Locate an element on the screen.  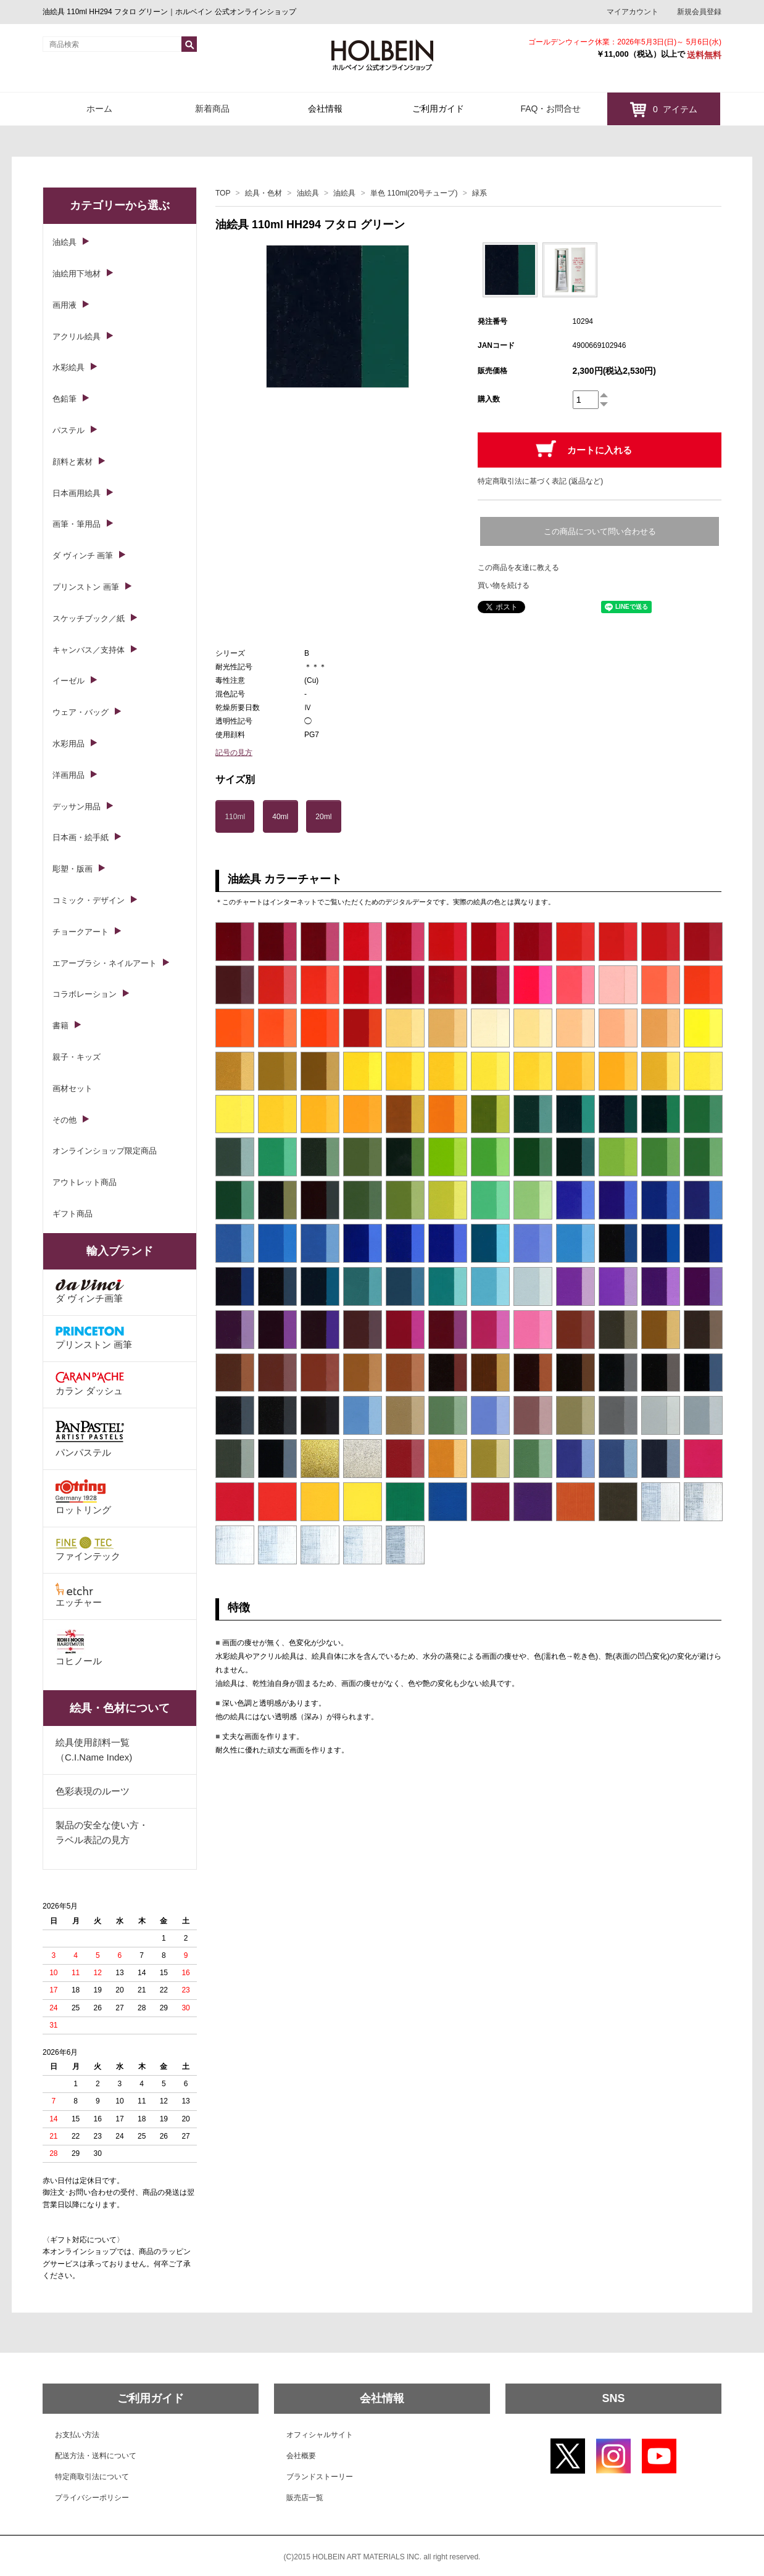
プライバシーポリシー is located at coordinates (92, 2497).